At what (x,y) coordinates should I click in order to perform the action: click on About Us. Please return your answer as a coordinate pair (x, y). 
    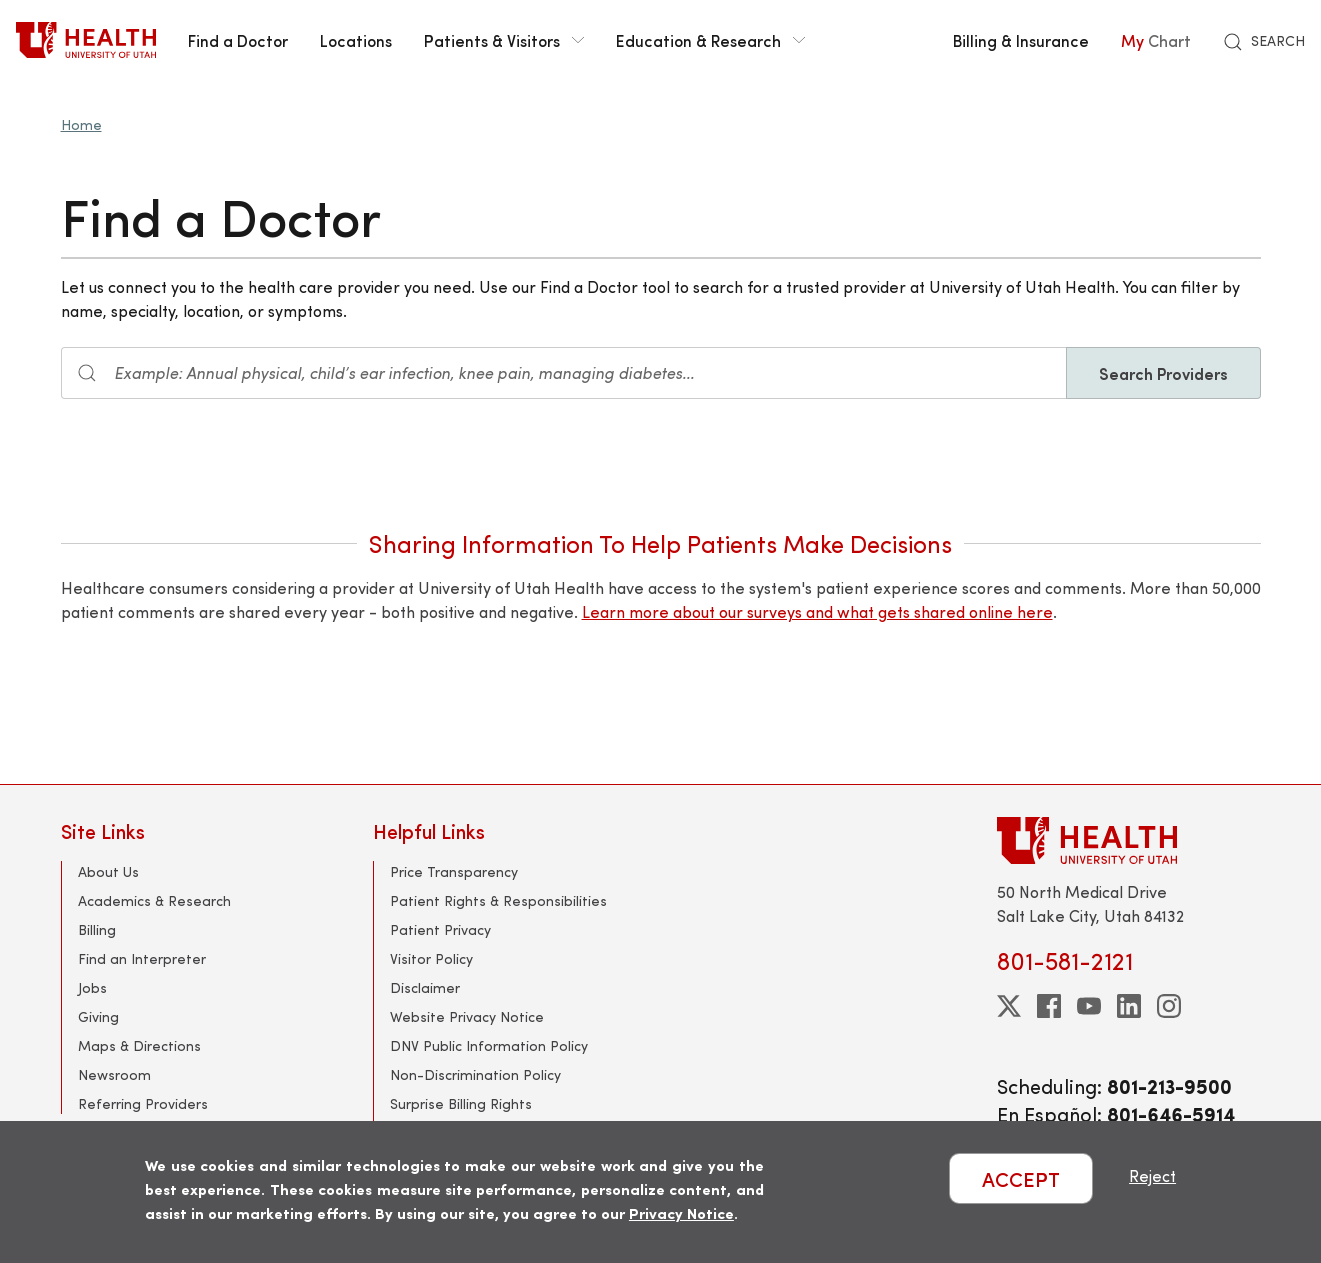
    Looking at the image, I should click on (108, 871).